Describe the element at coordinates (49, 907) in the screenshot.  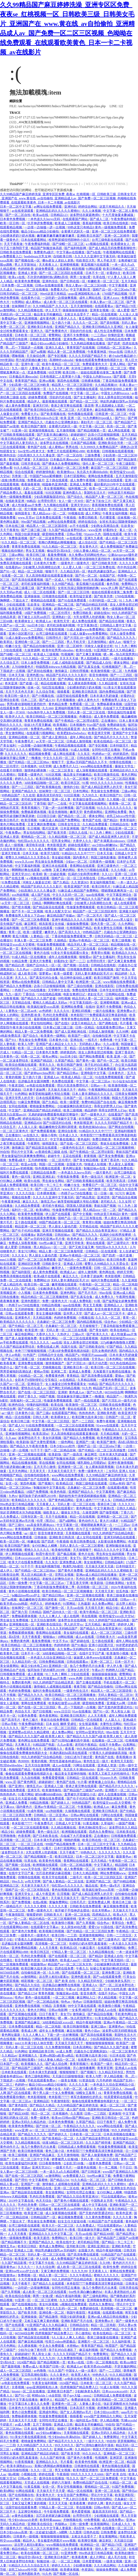
I see `国产精品探花在线观看` at that location.